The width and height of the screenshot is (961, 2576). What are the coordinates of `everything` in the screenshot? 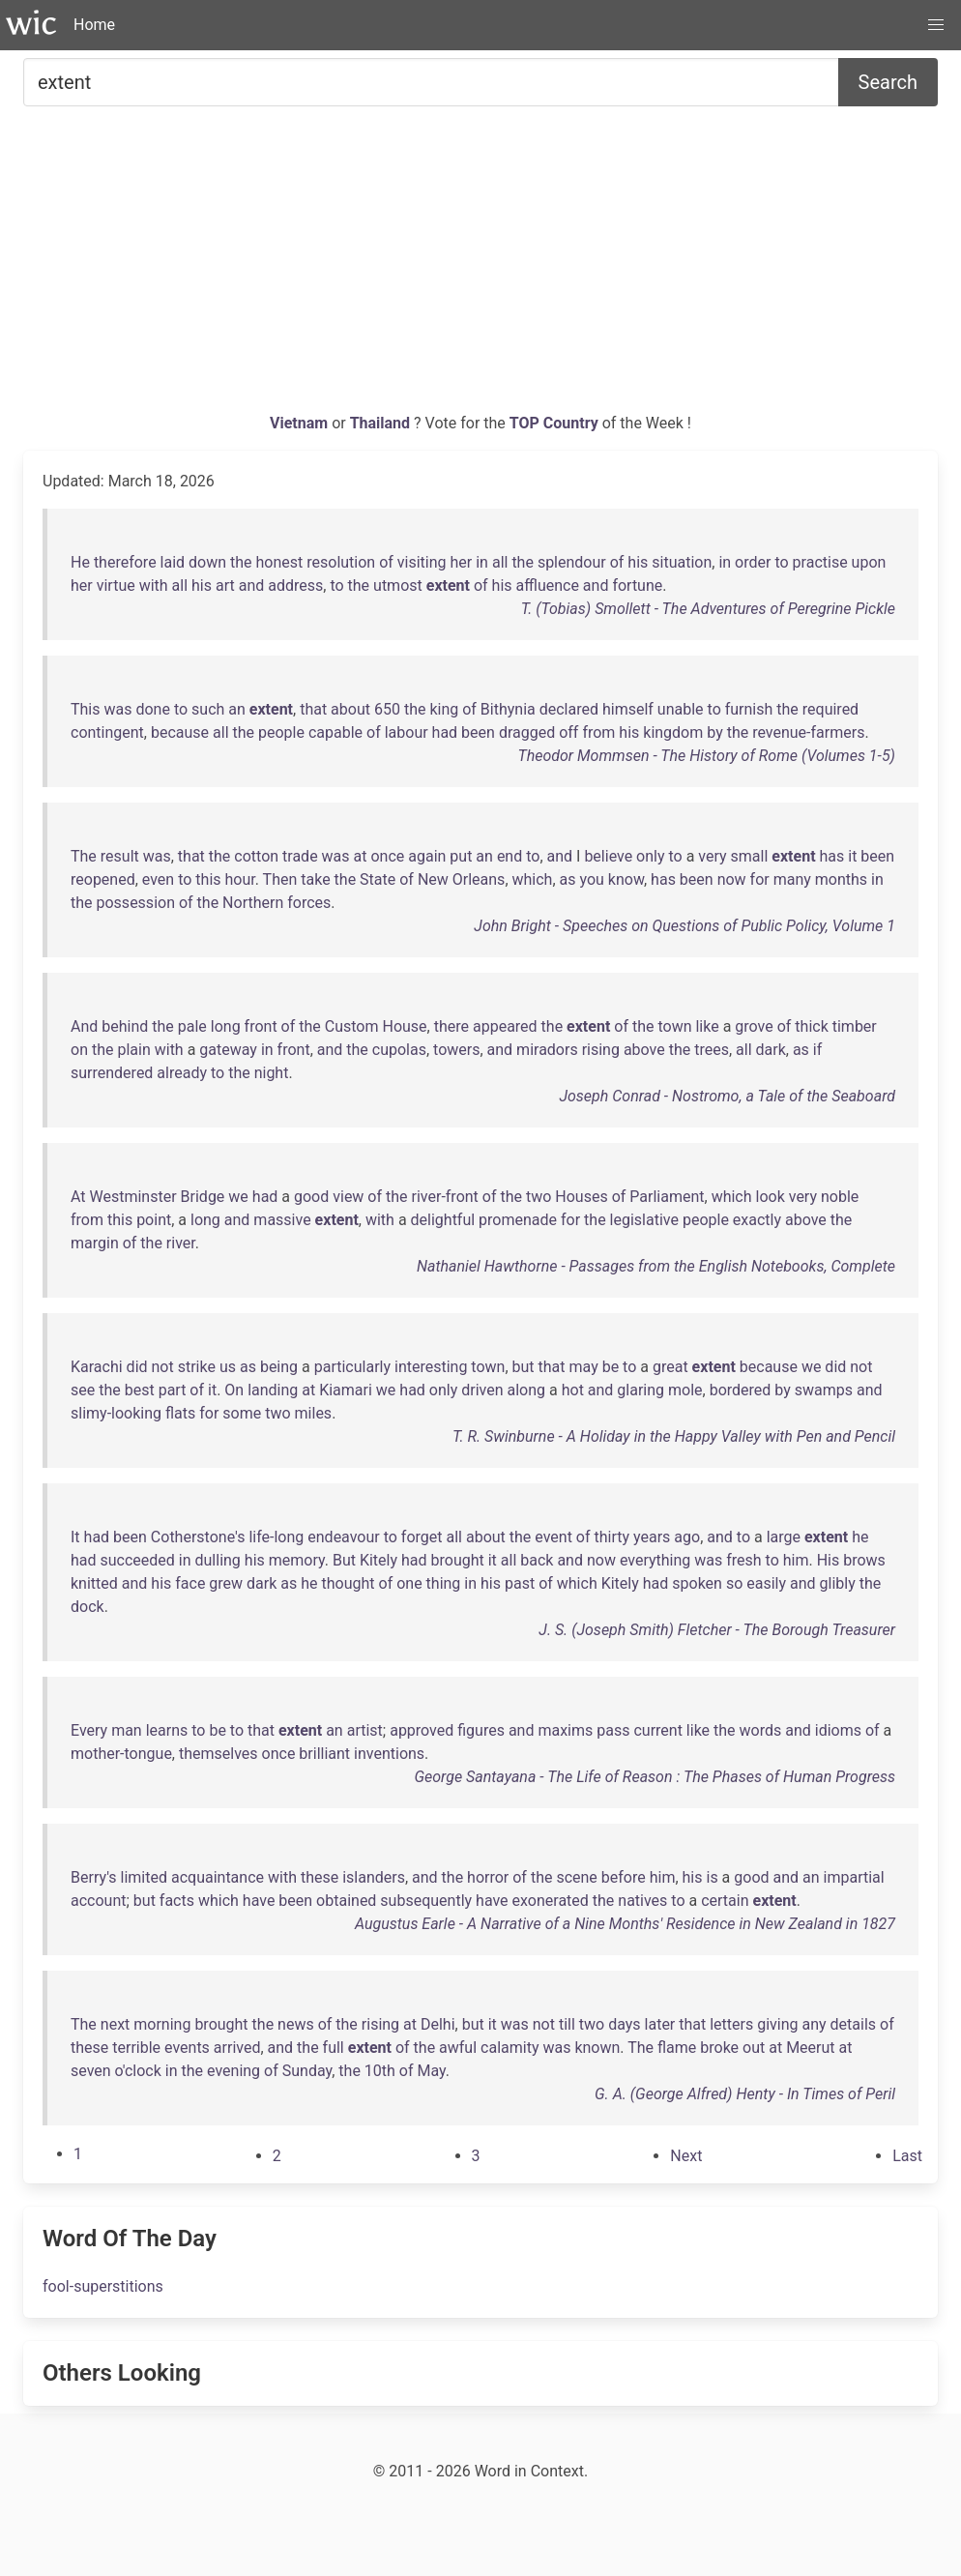 It's located at (655, 1560).